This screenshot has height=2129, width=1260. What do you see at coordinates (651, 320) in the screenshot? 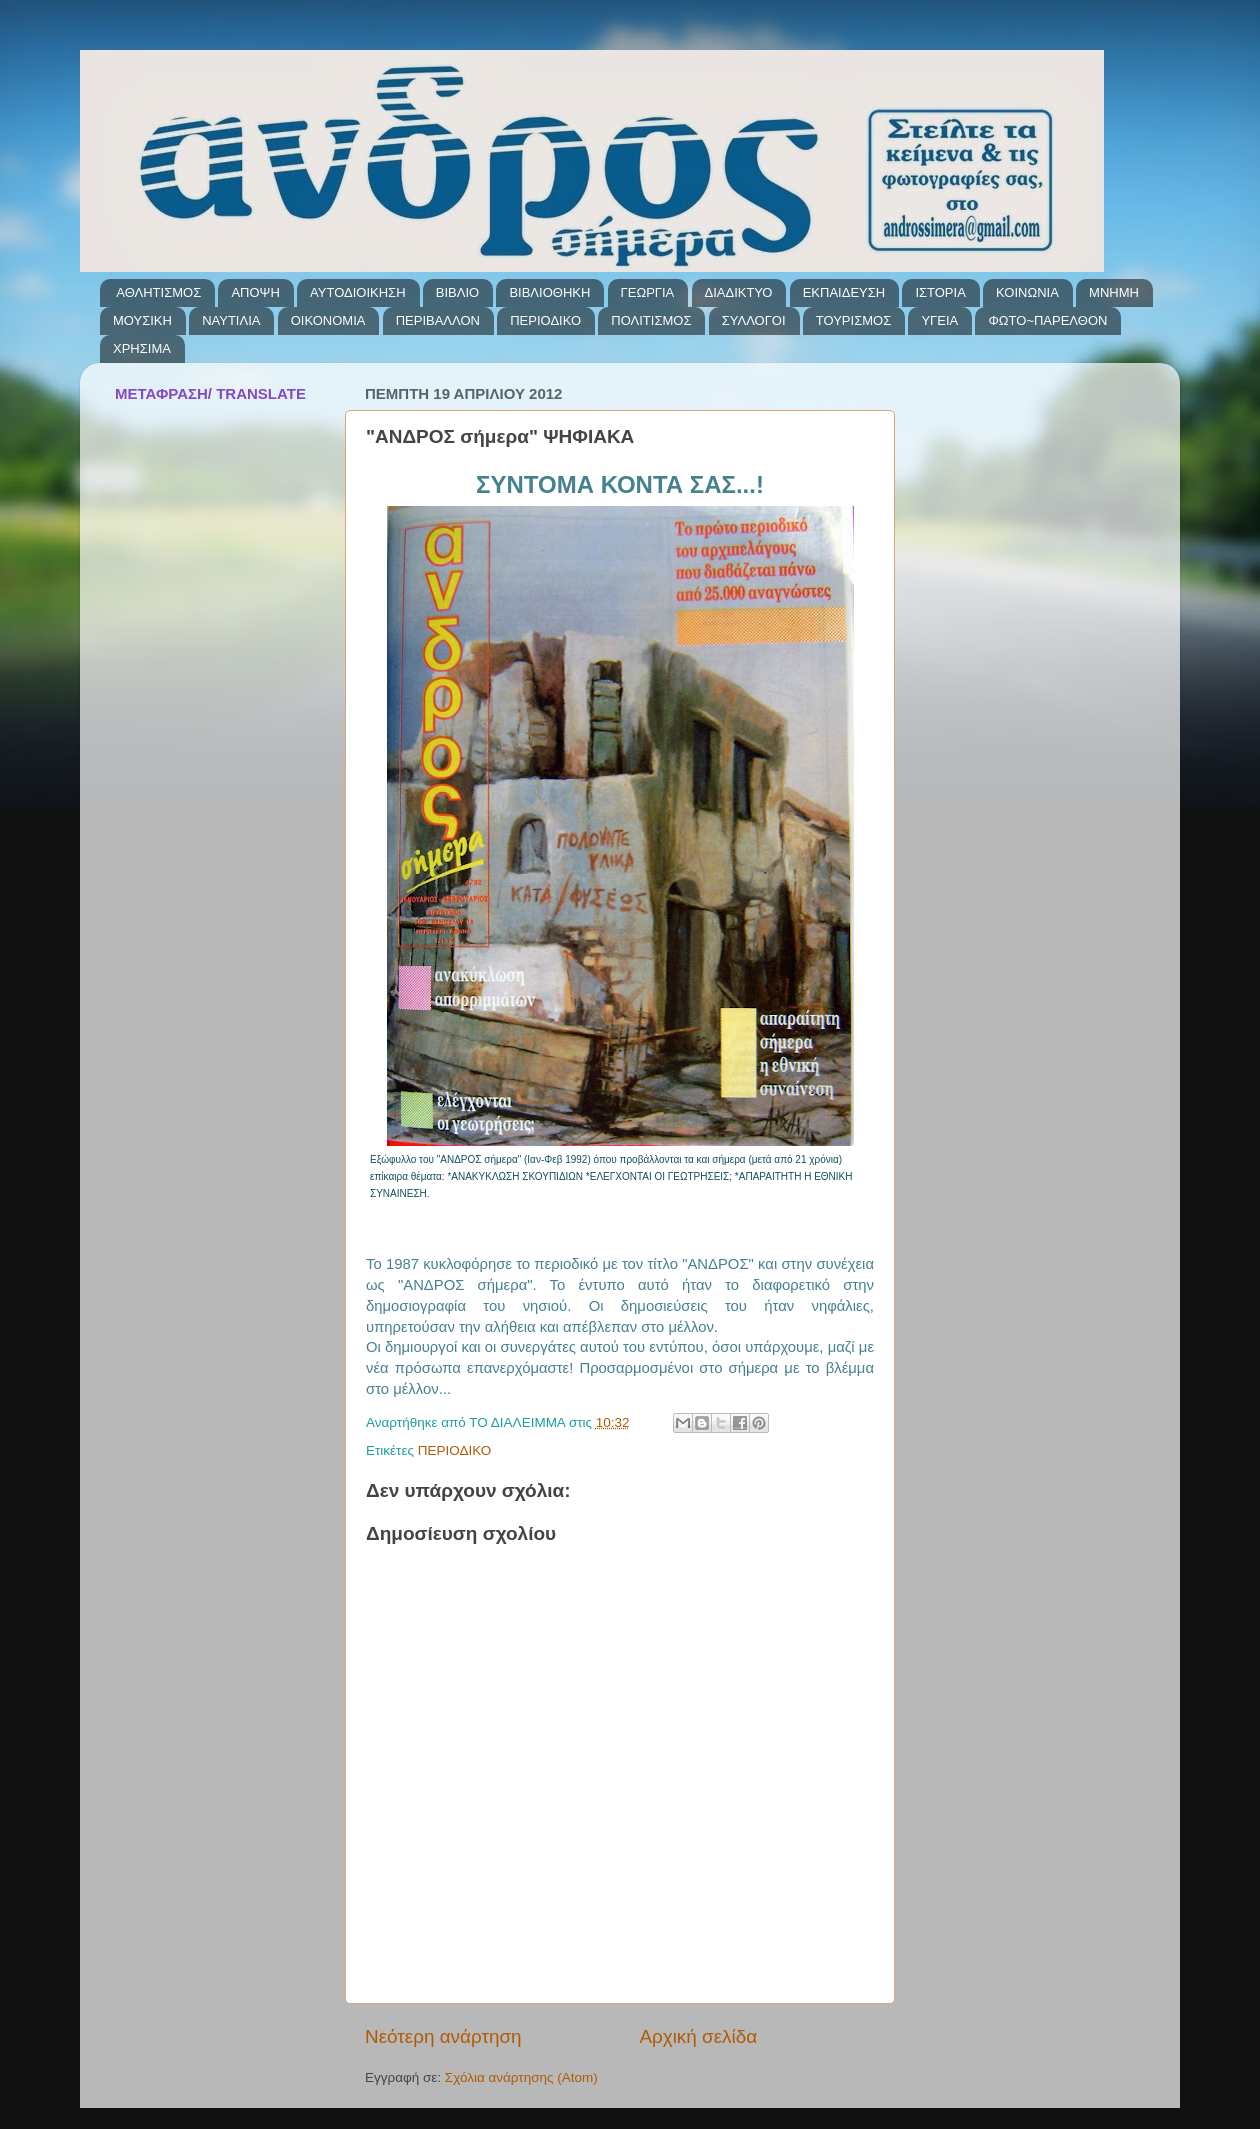
I see `ΠΟΛΙΤΙΣΜΟΣ` at bounding box center [651, 320].